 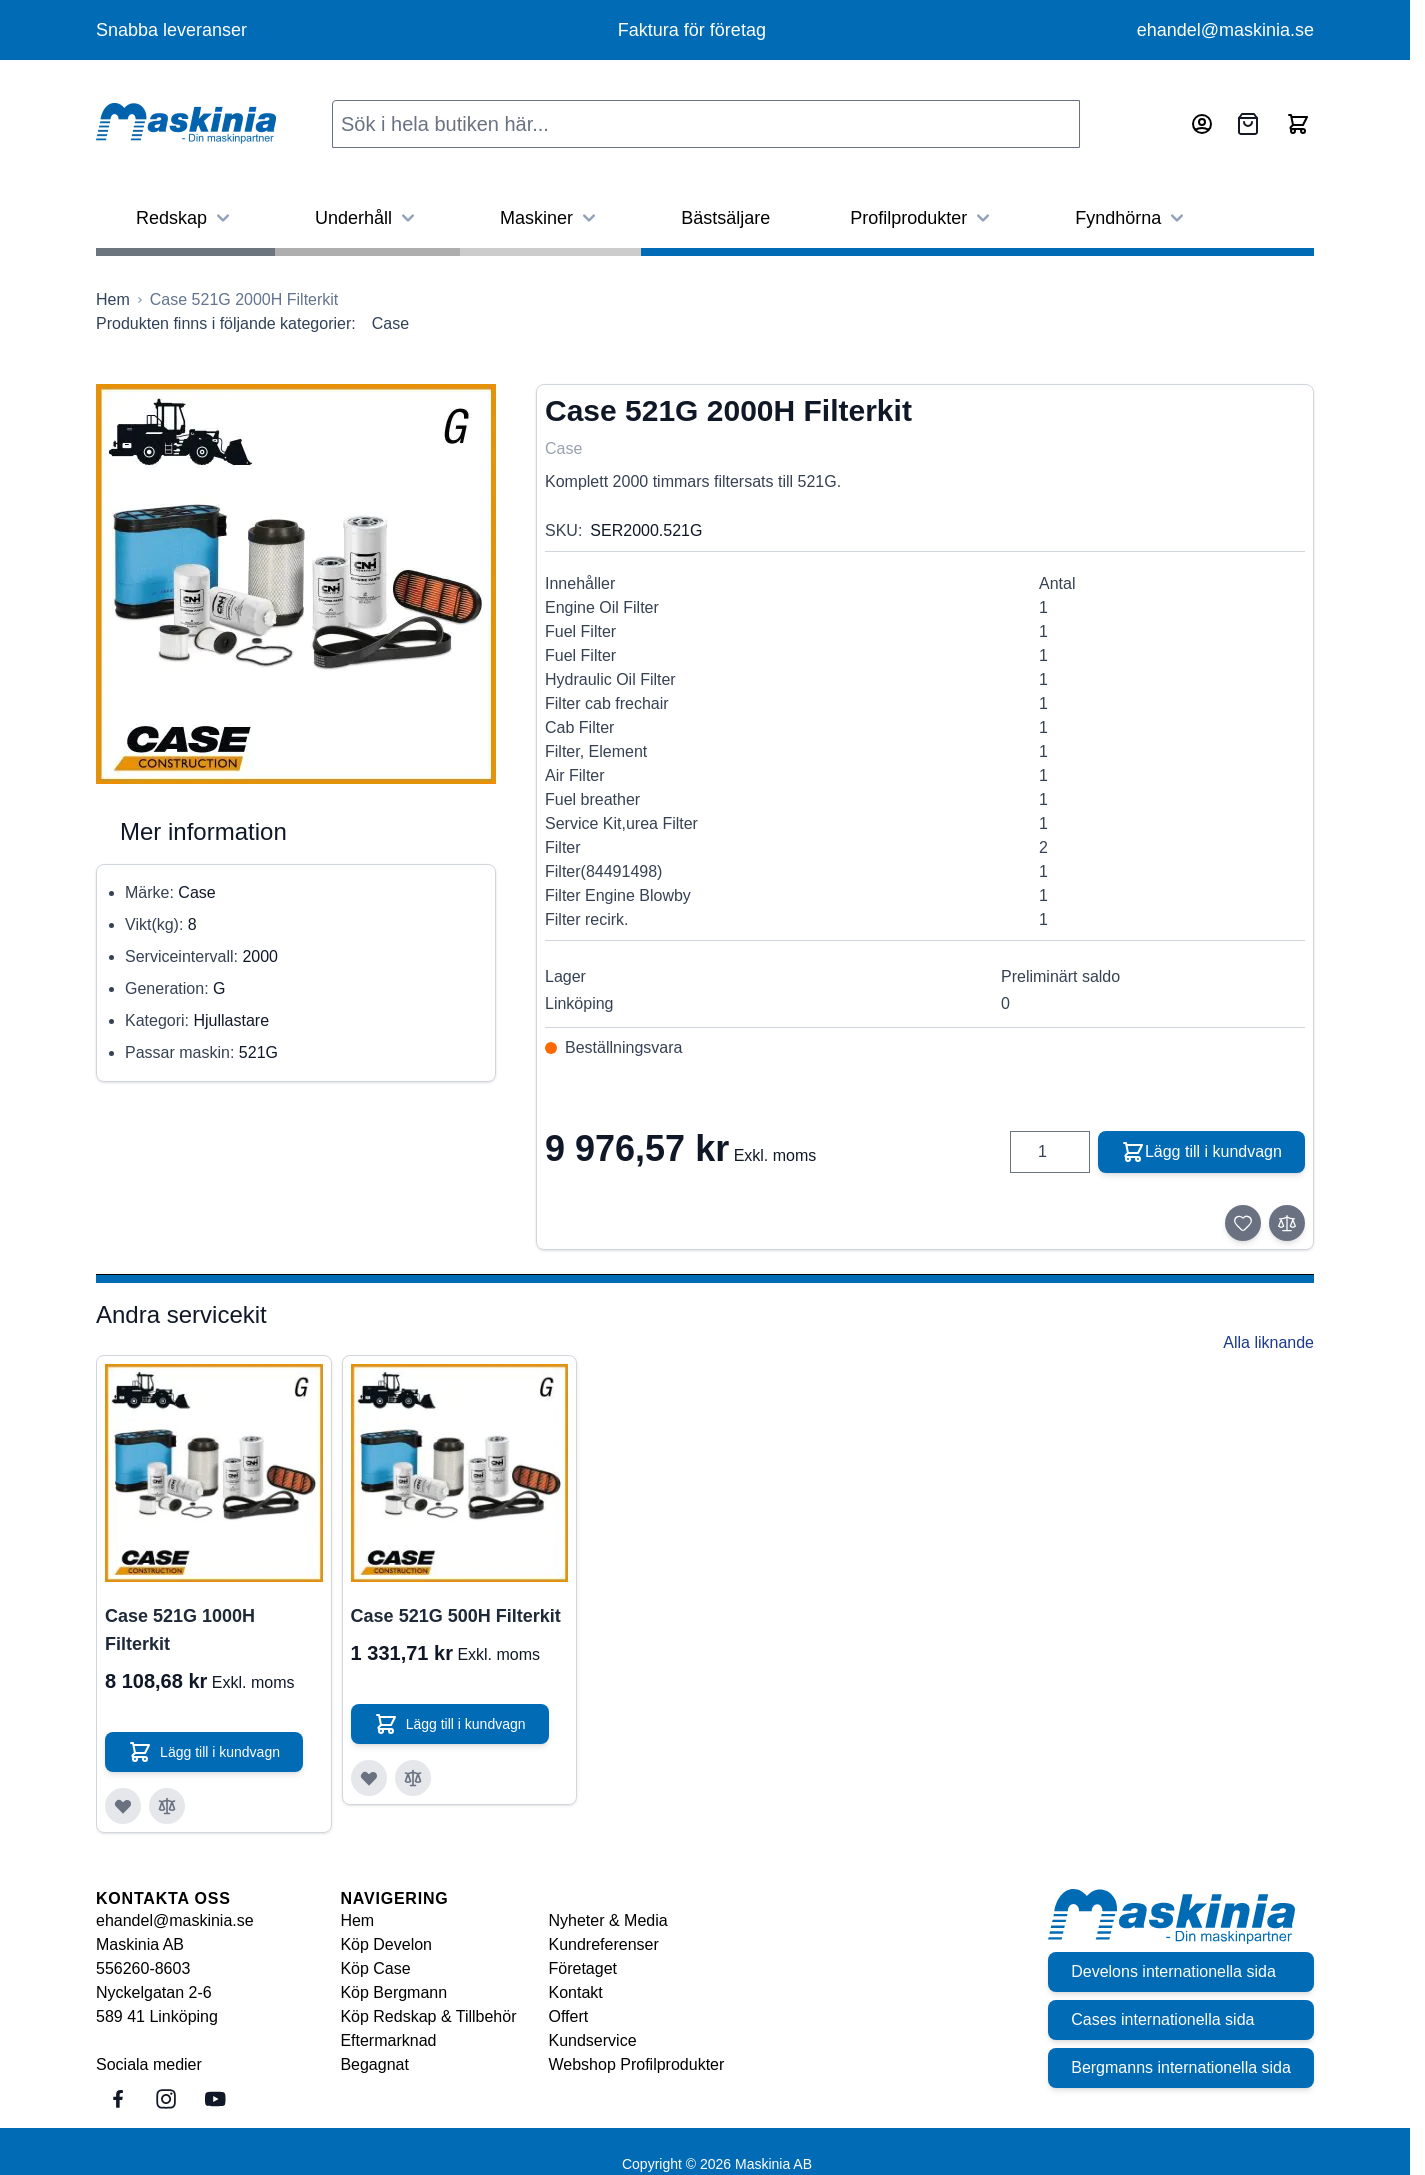 What do you see at coordinates (1243, 1223) in the screenshot?
I see `[Lägg till i önskelista]` at bounding box center [1243, 1223].